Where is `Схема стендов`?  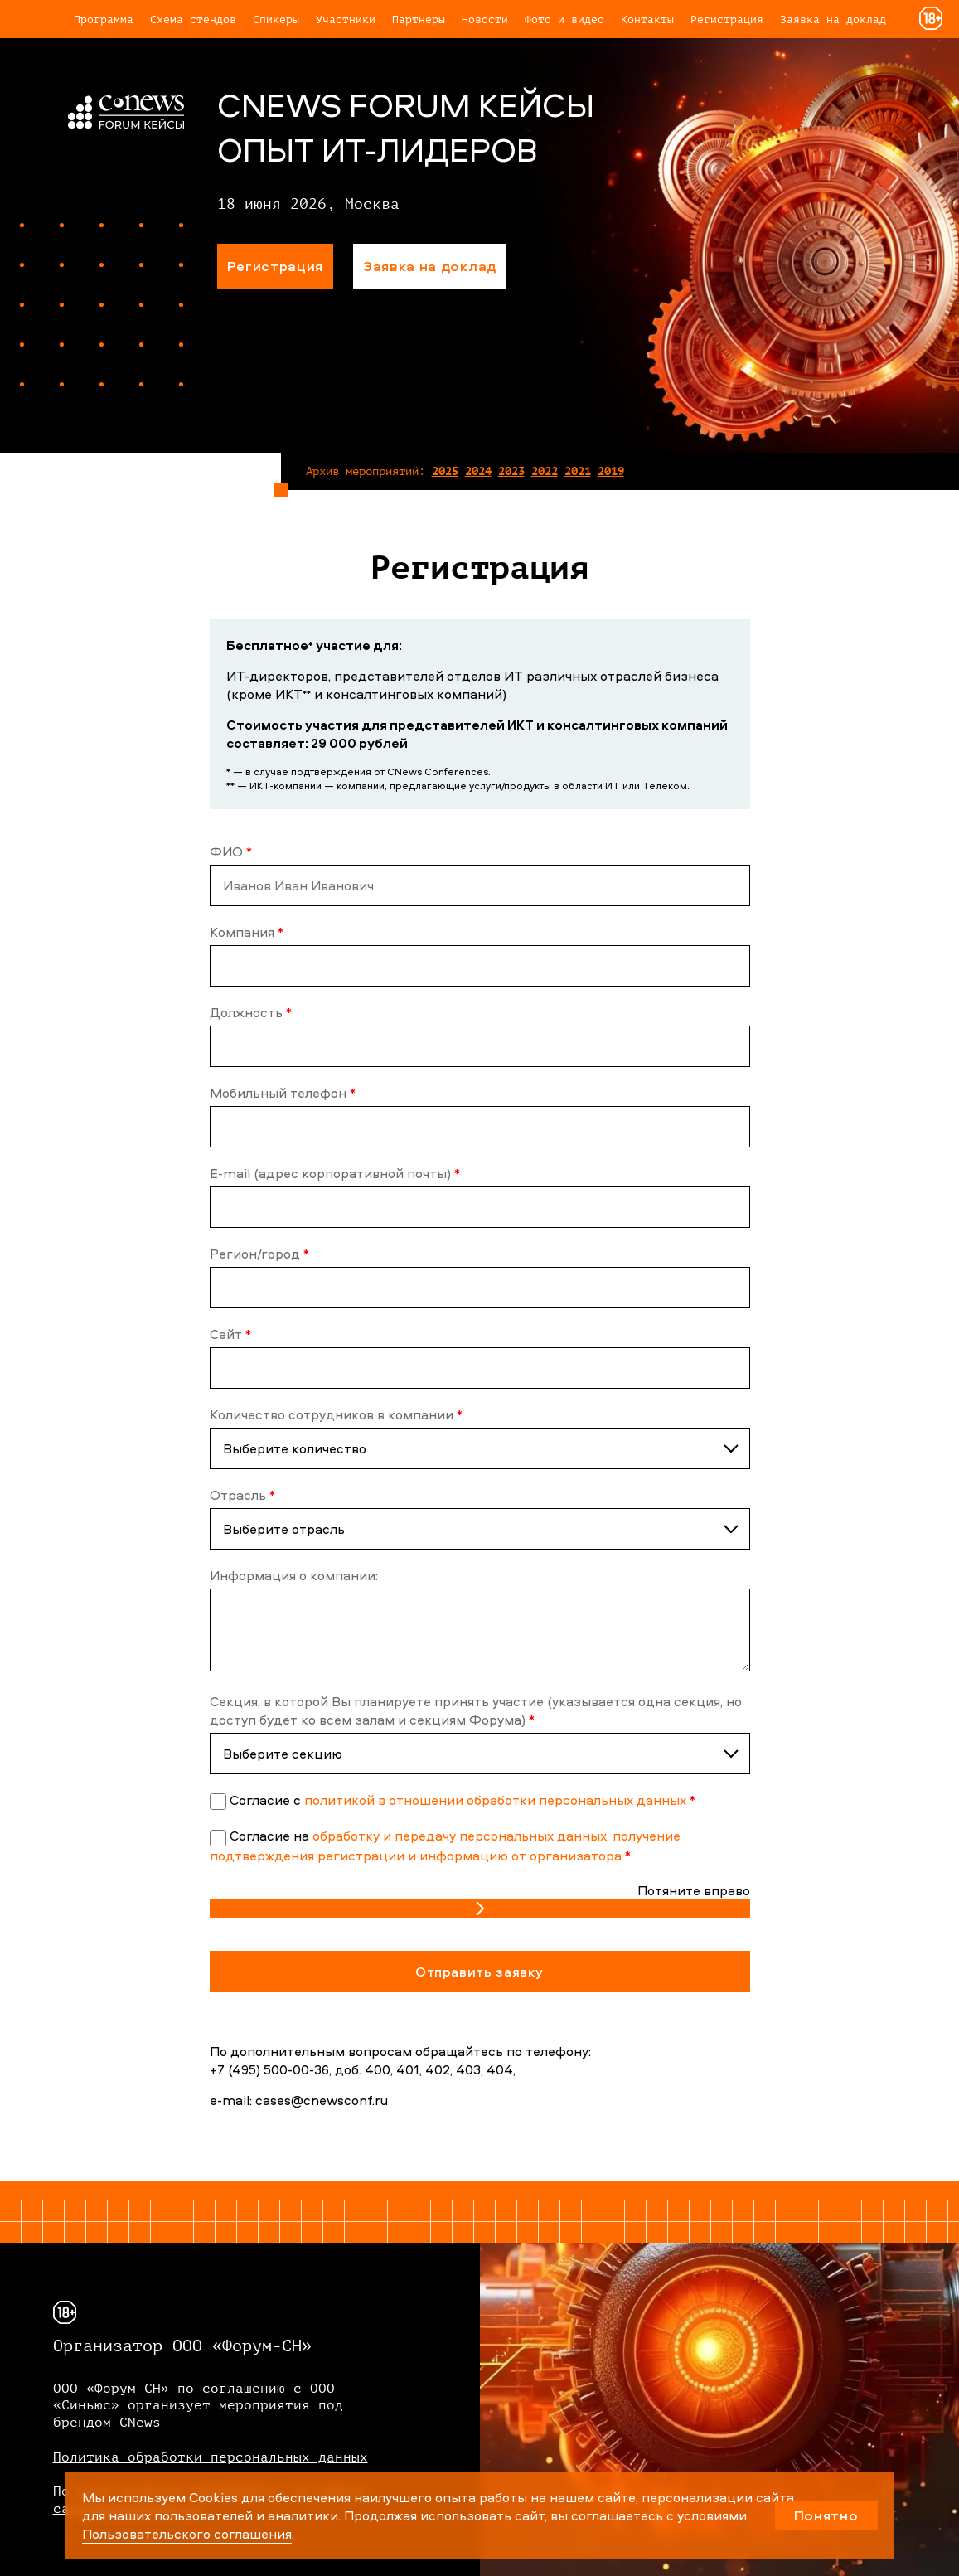
Схема стендов is located at coordinates (193, 19).